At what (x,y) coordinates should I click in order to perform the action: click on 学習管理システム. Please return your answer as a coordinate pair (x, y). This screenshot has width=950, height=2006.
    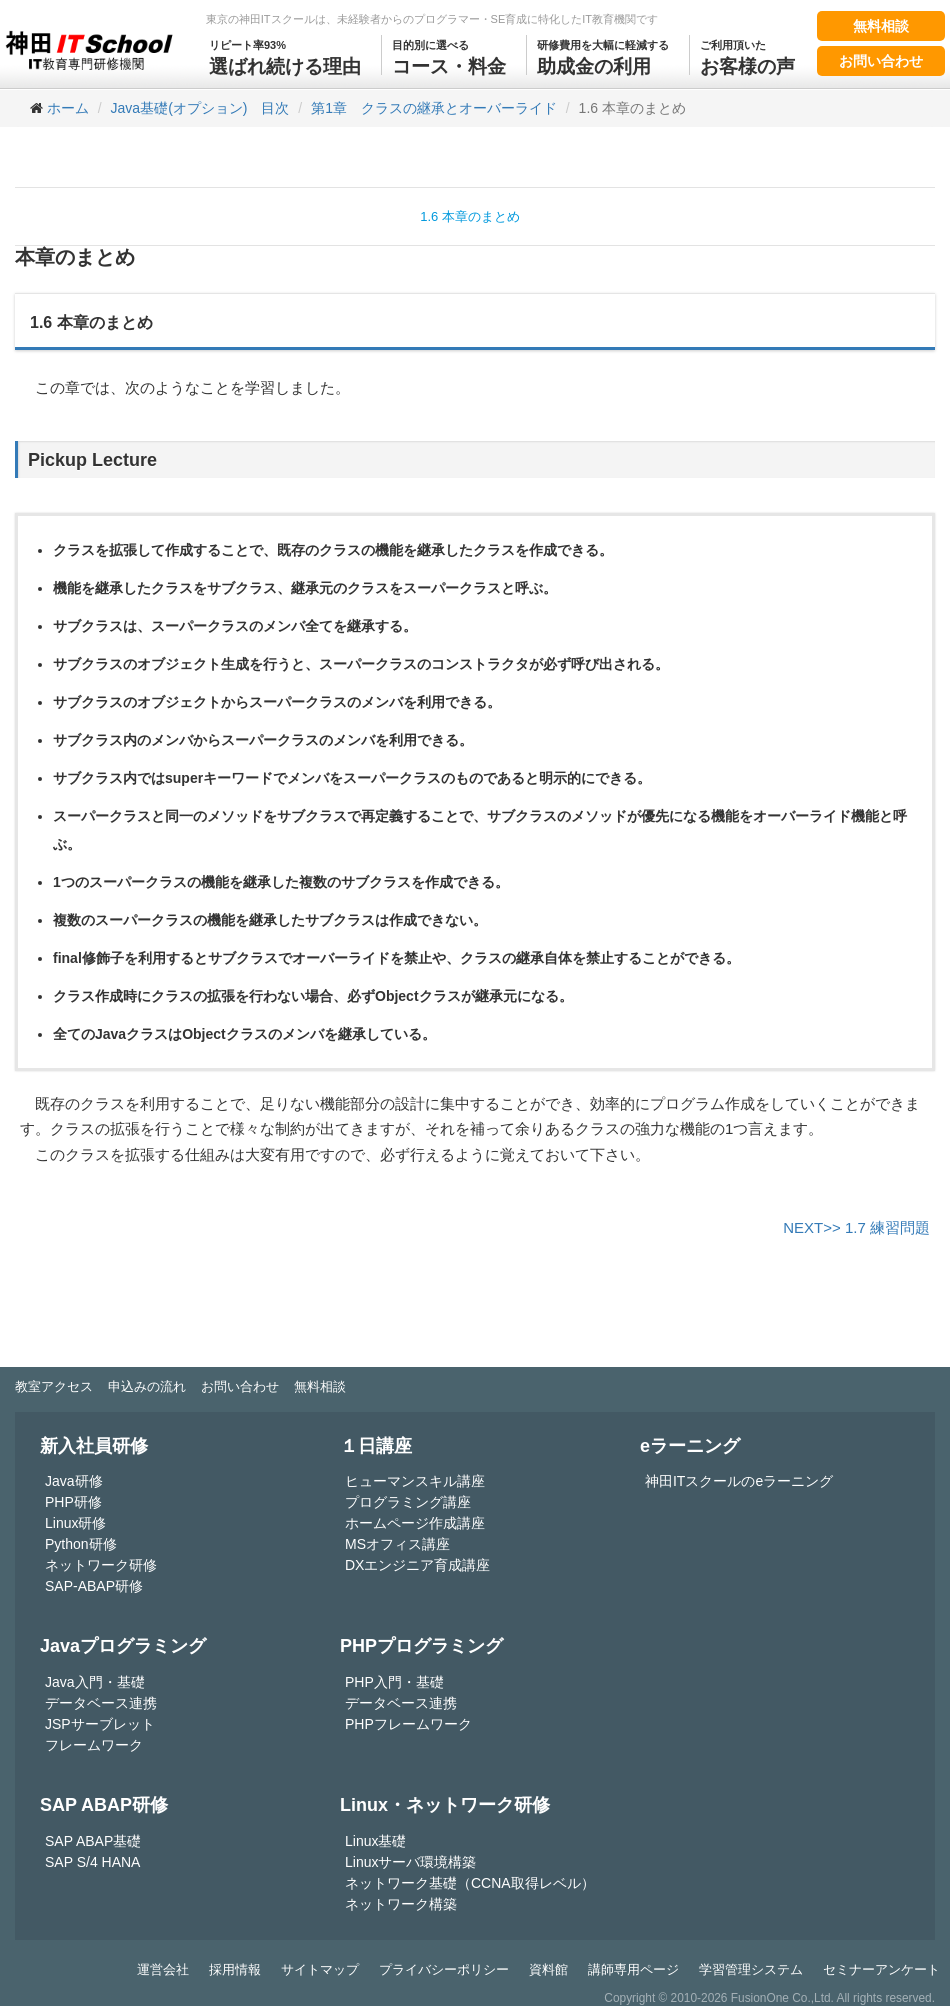
    Looking at the image, I should click on (751, 1969).